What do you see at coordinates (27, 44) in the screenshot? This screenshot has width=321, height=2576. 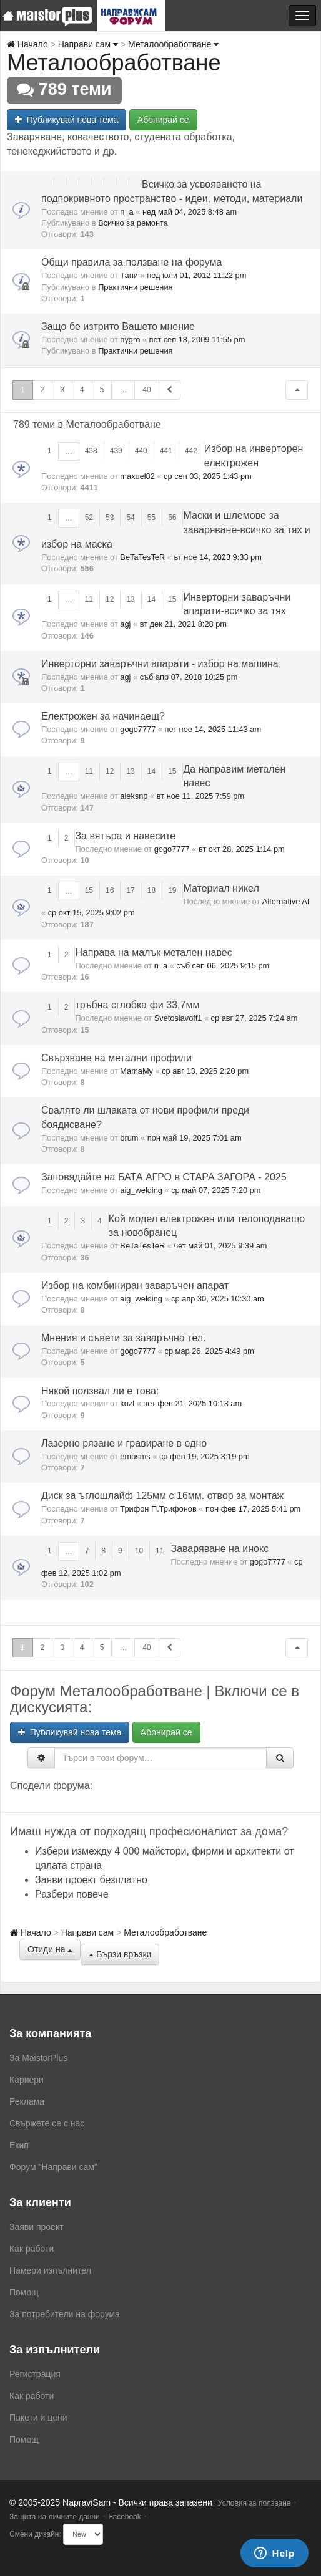 I see `Начало` at bounding box center [27, 44].